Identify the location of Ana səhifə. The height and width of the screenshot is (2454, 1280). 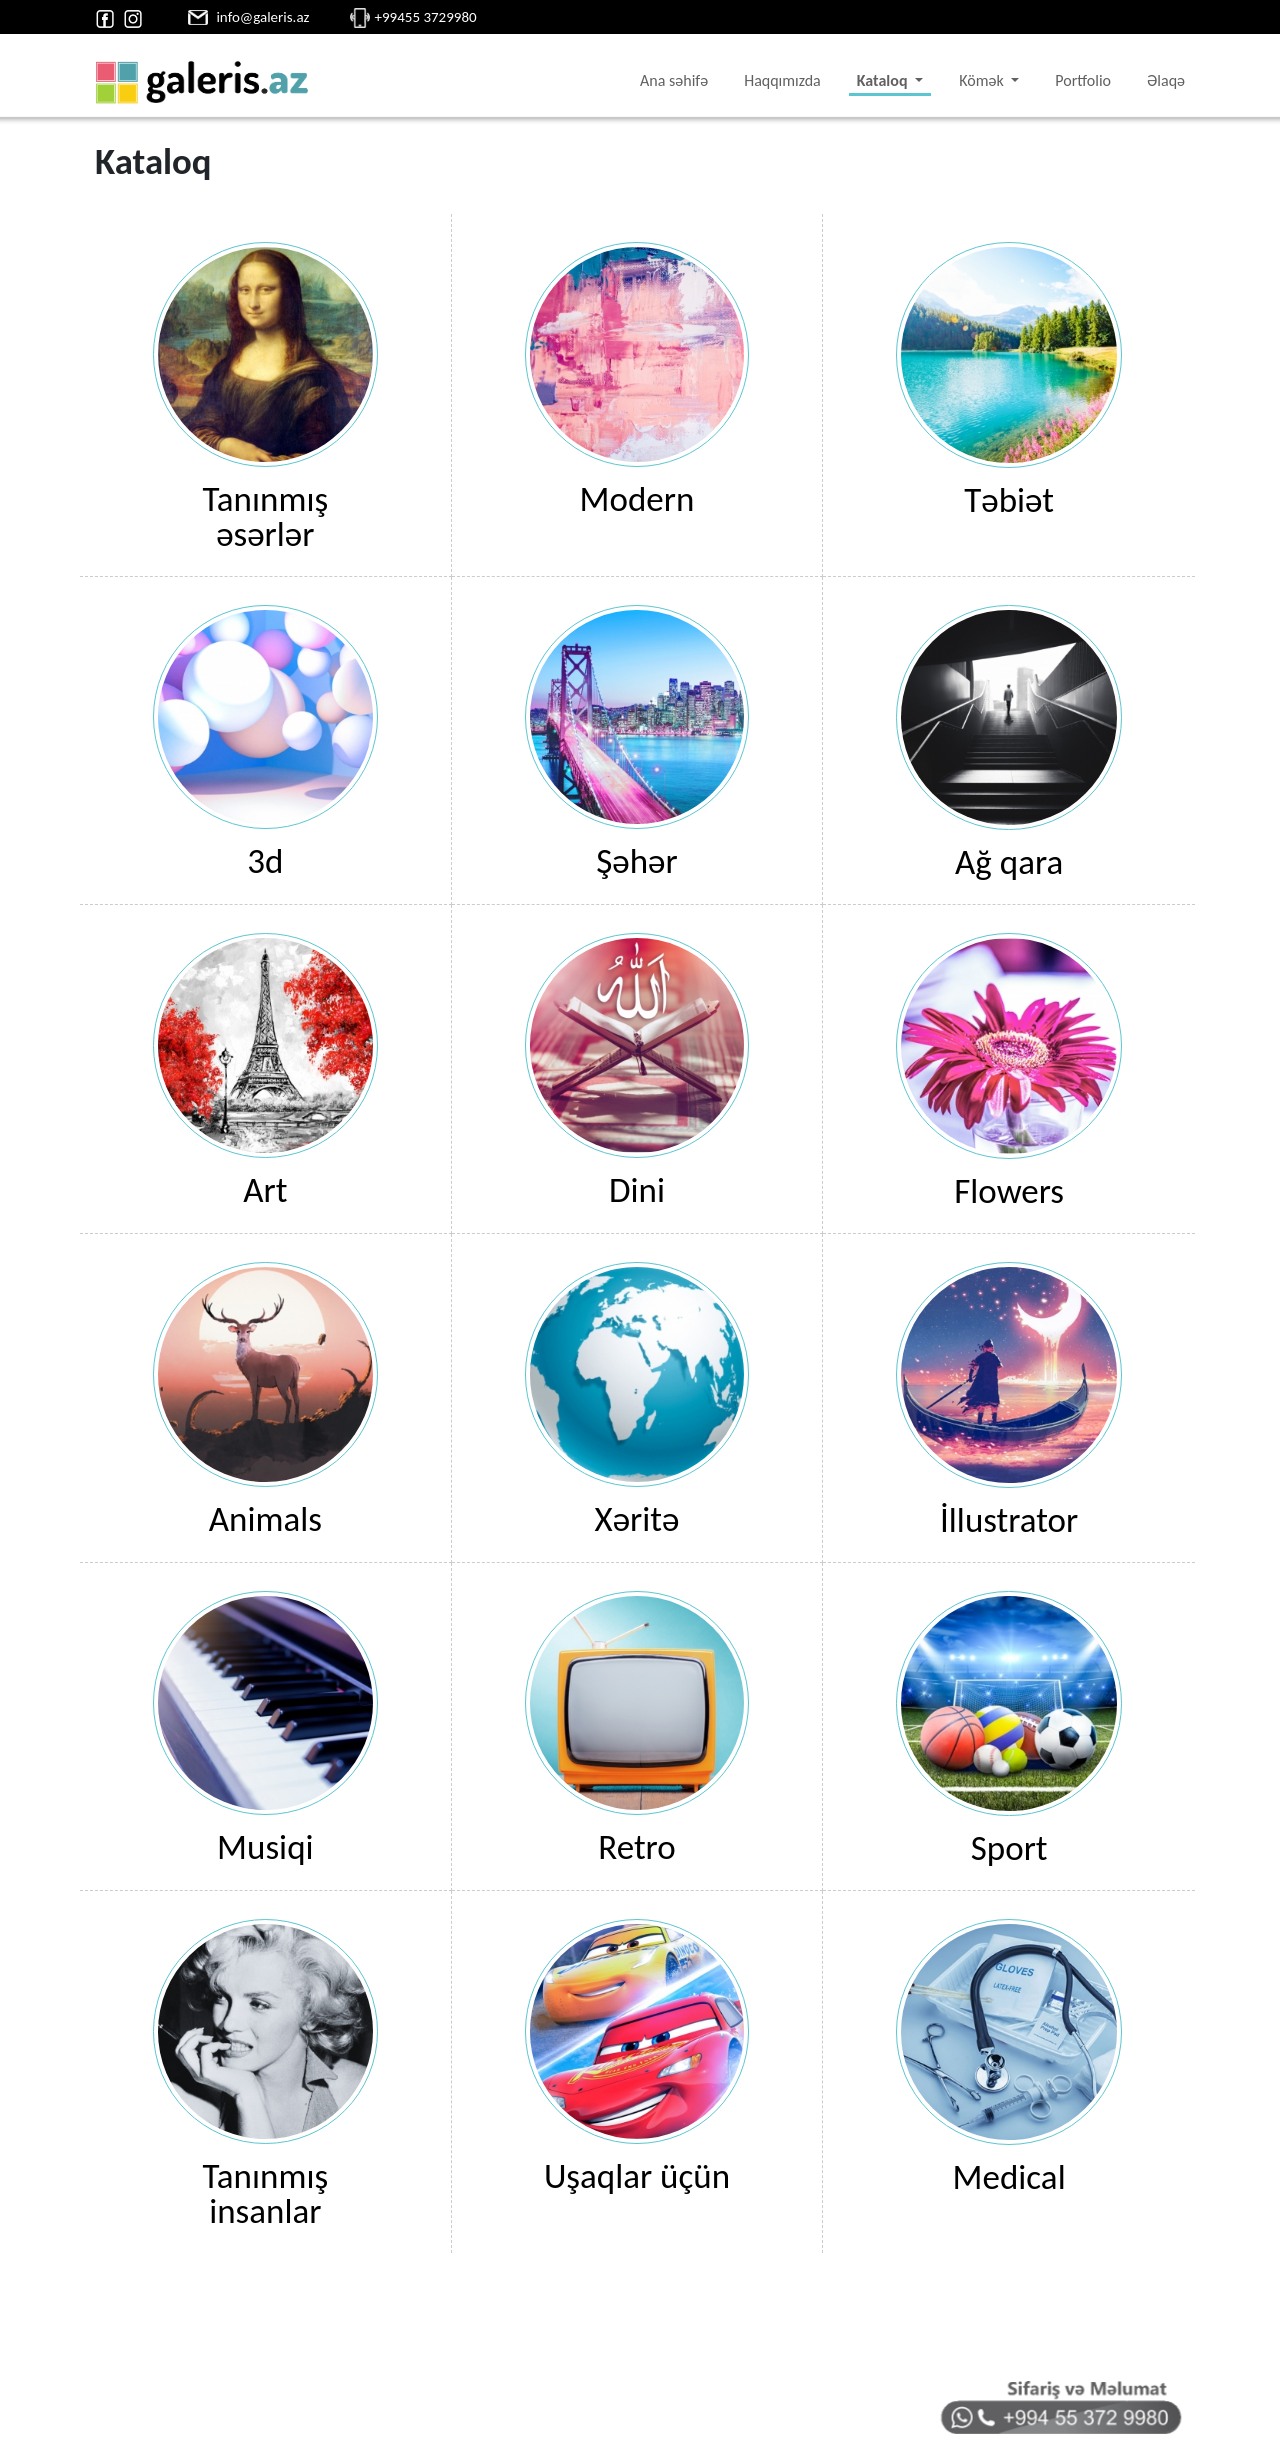
(674, 80).